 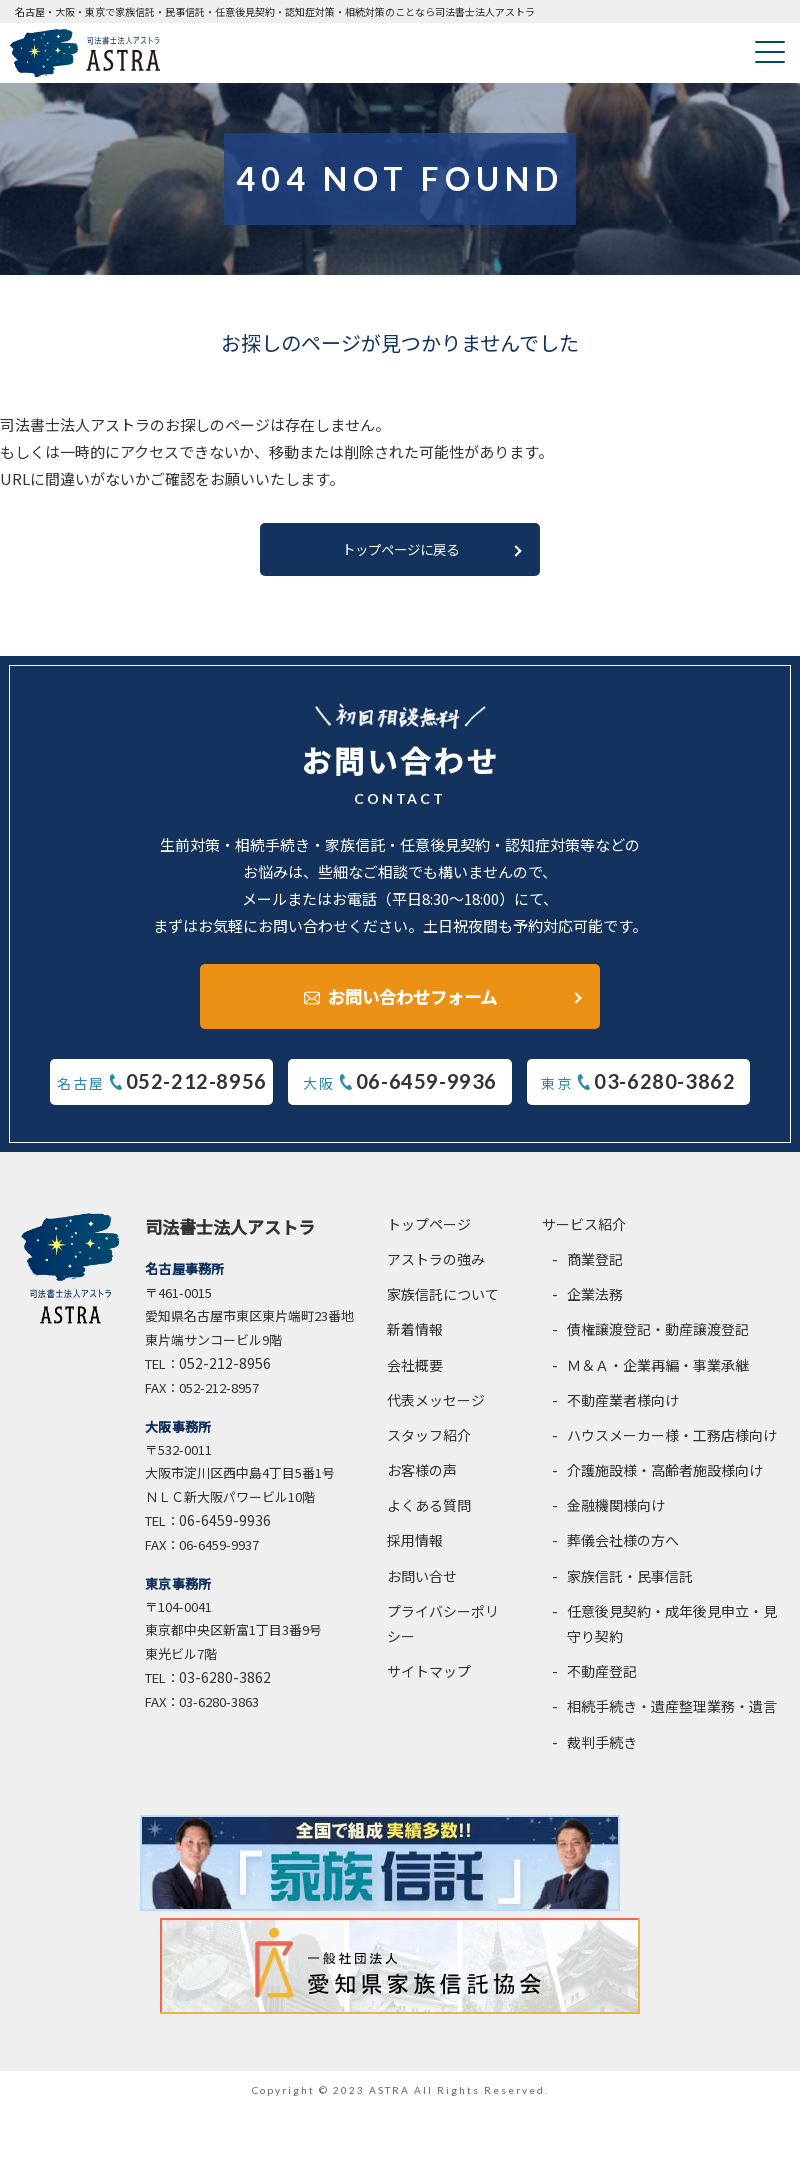 I want to click on 不動産登記, so click(x=602, y=1682).